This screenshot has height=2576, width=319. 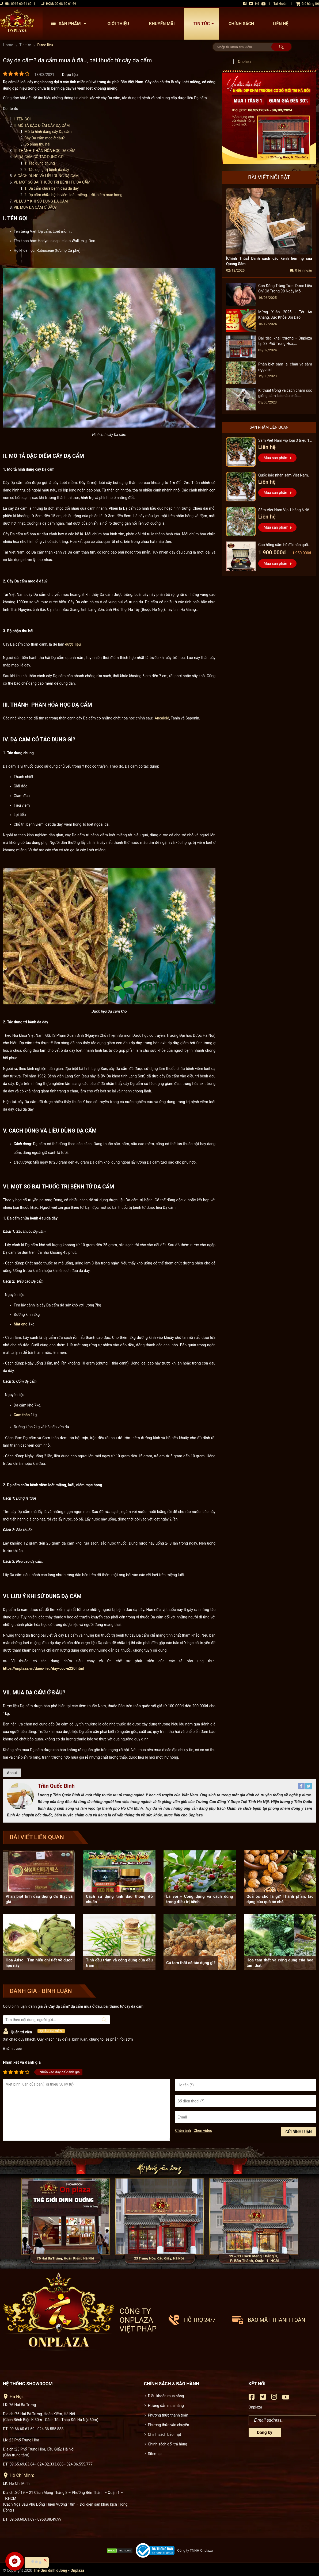 What do you see at coordinates (283, 441) in the screenshot?
I see `Sâm Việt Nam vip loại 3 triệu 1 kg, hàng 5 – 7 năm tuổi...` at bounding box center [283, 441].